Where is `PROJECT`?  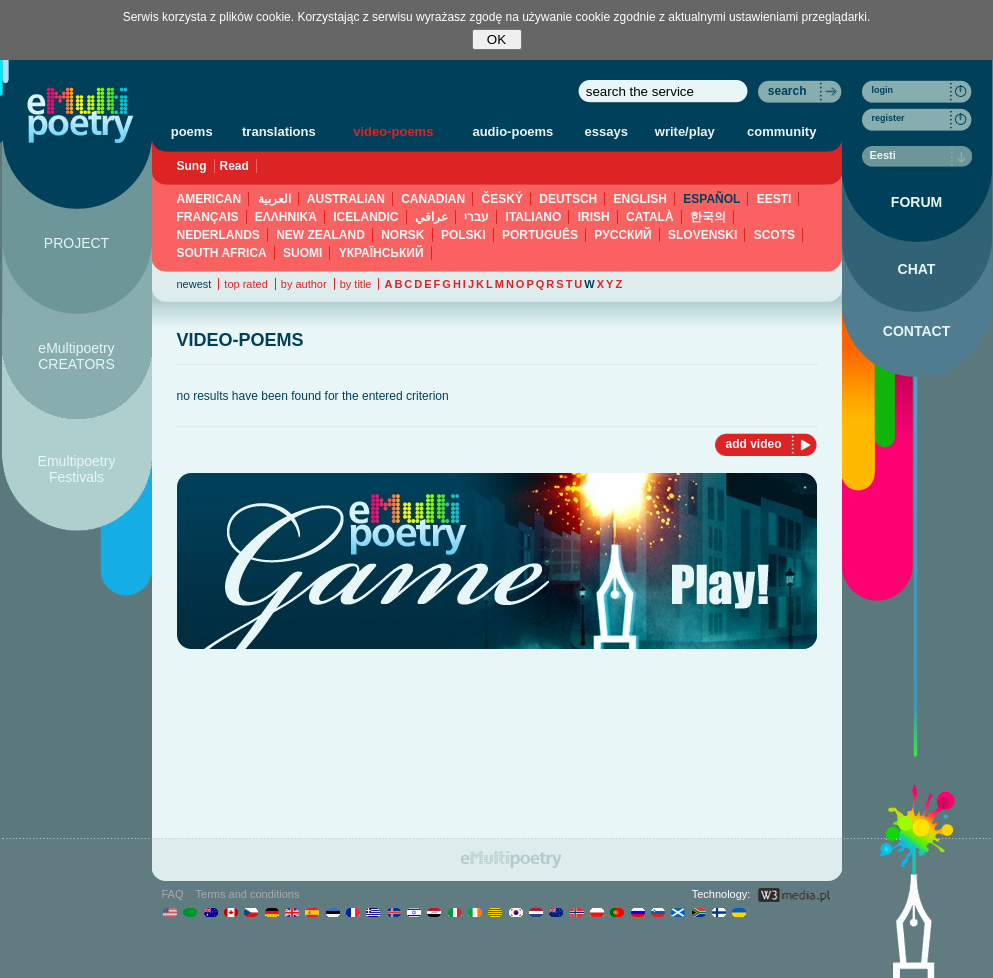
PROJECT is located at coordinates (76, 243).